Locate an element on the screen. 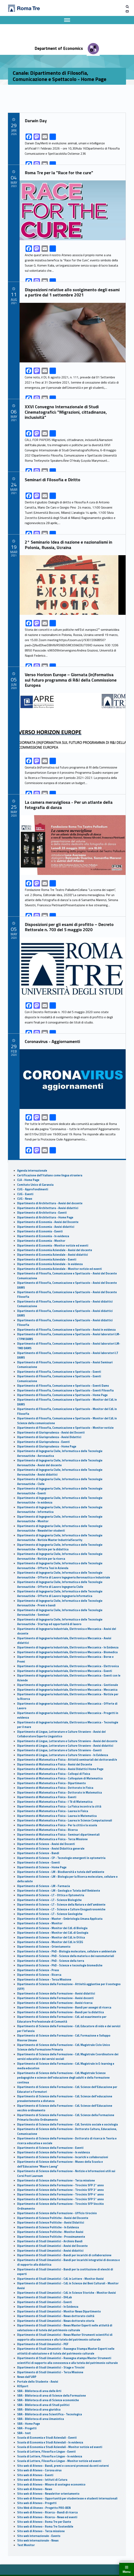 Image resolution: width=134 pixels, height=2576 pixels. Dipartimento di Scienze - CP - Tecnologie emergenti in optometria is located at coordinates (61, 1858).